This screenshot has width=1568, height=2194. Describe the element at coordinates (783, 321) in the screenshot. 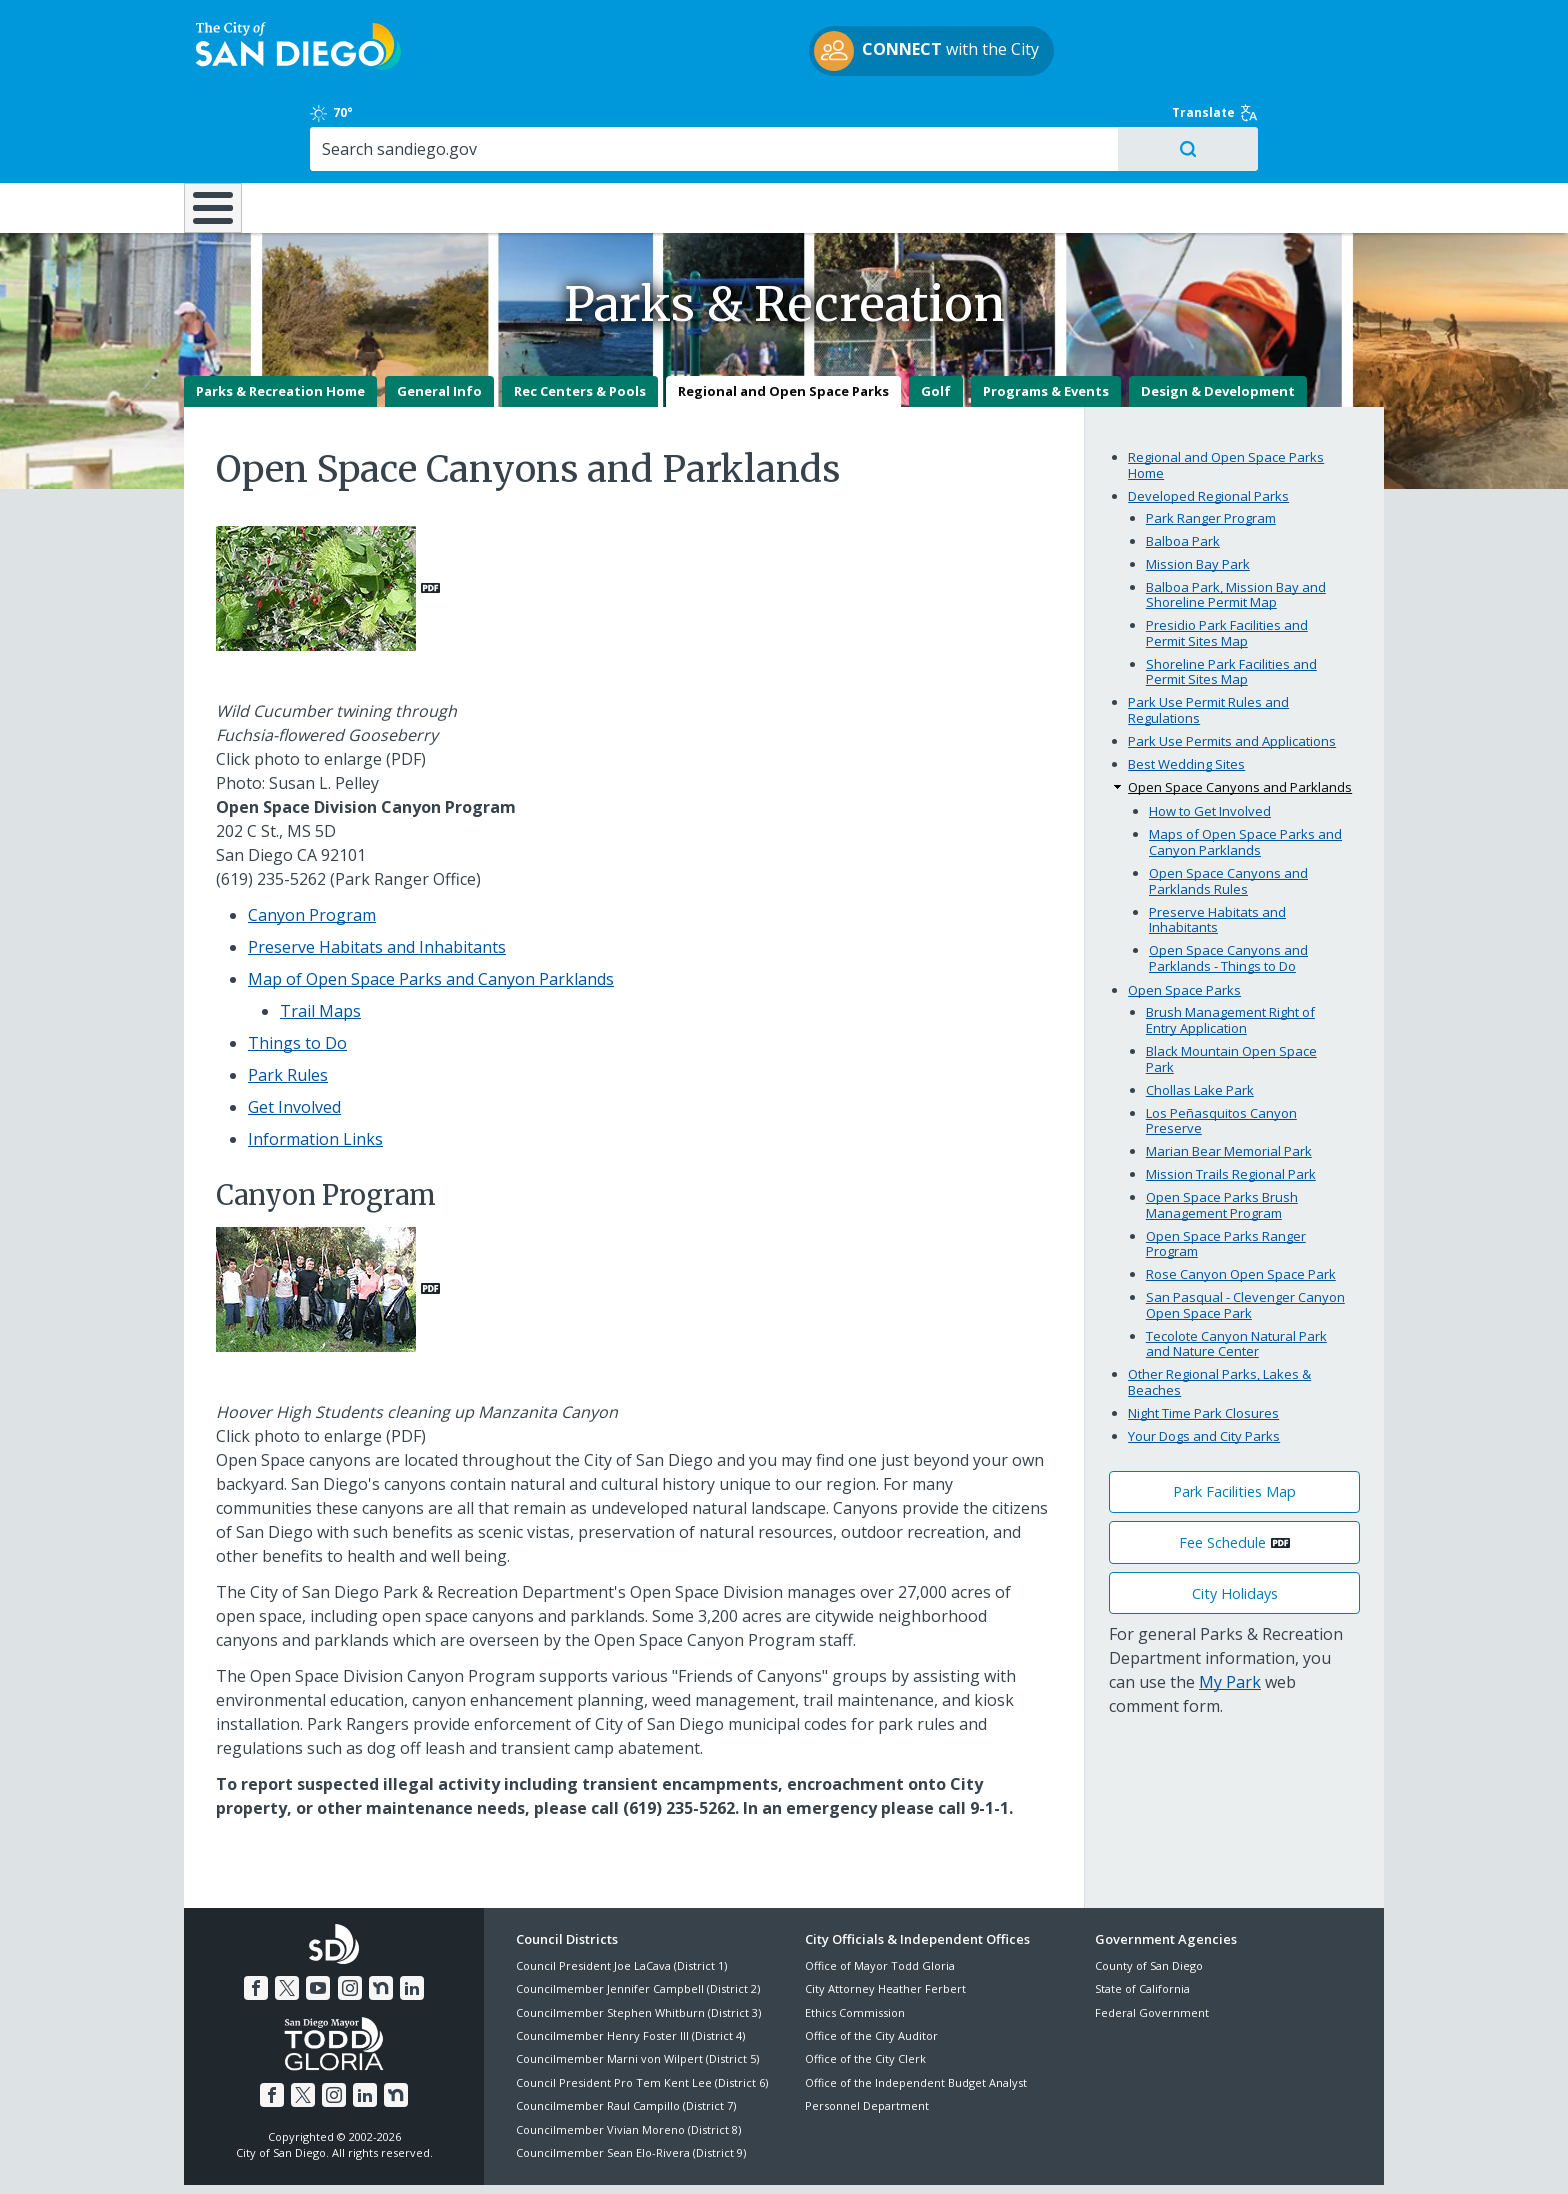

I see `Regional and Open Space Parks` at that location.